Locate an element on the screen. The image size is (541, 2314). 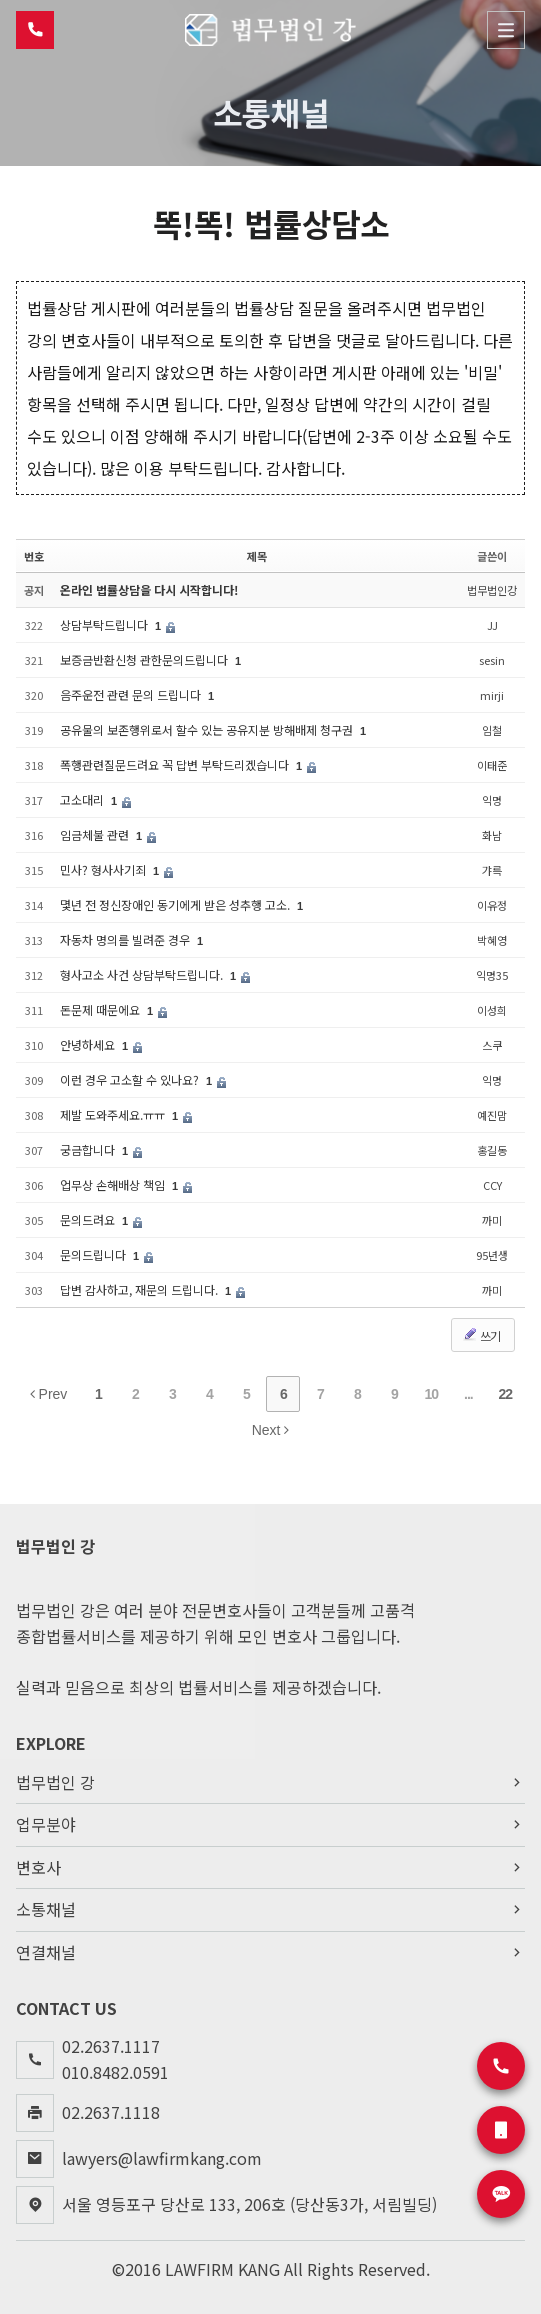
이런 경우 고소할 수 있나요? is located at coordinates (131, 1079).